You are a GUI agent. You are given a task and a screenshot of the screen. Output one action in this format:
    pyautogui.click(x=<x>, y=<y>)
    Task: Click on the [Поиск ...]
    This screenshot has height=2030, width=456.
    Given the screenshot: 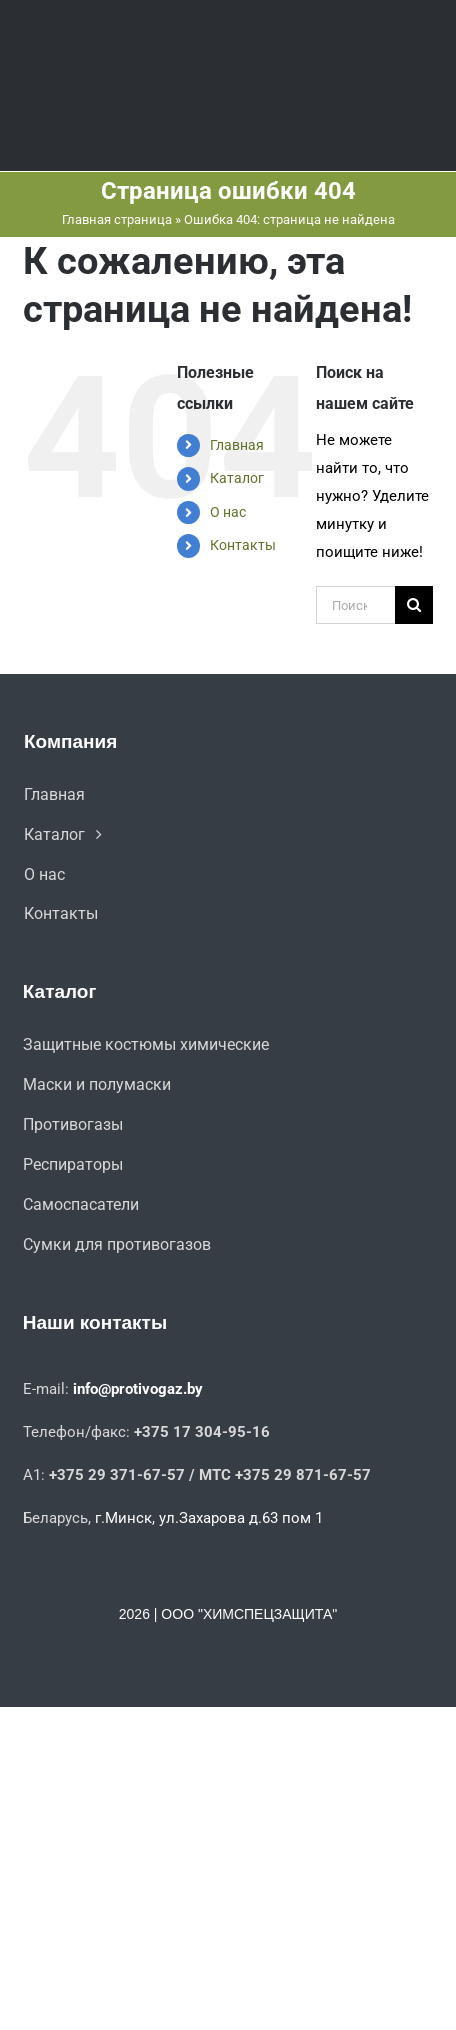 What is the action you would take?
    pyautogui.click(x=355, y=605)
    